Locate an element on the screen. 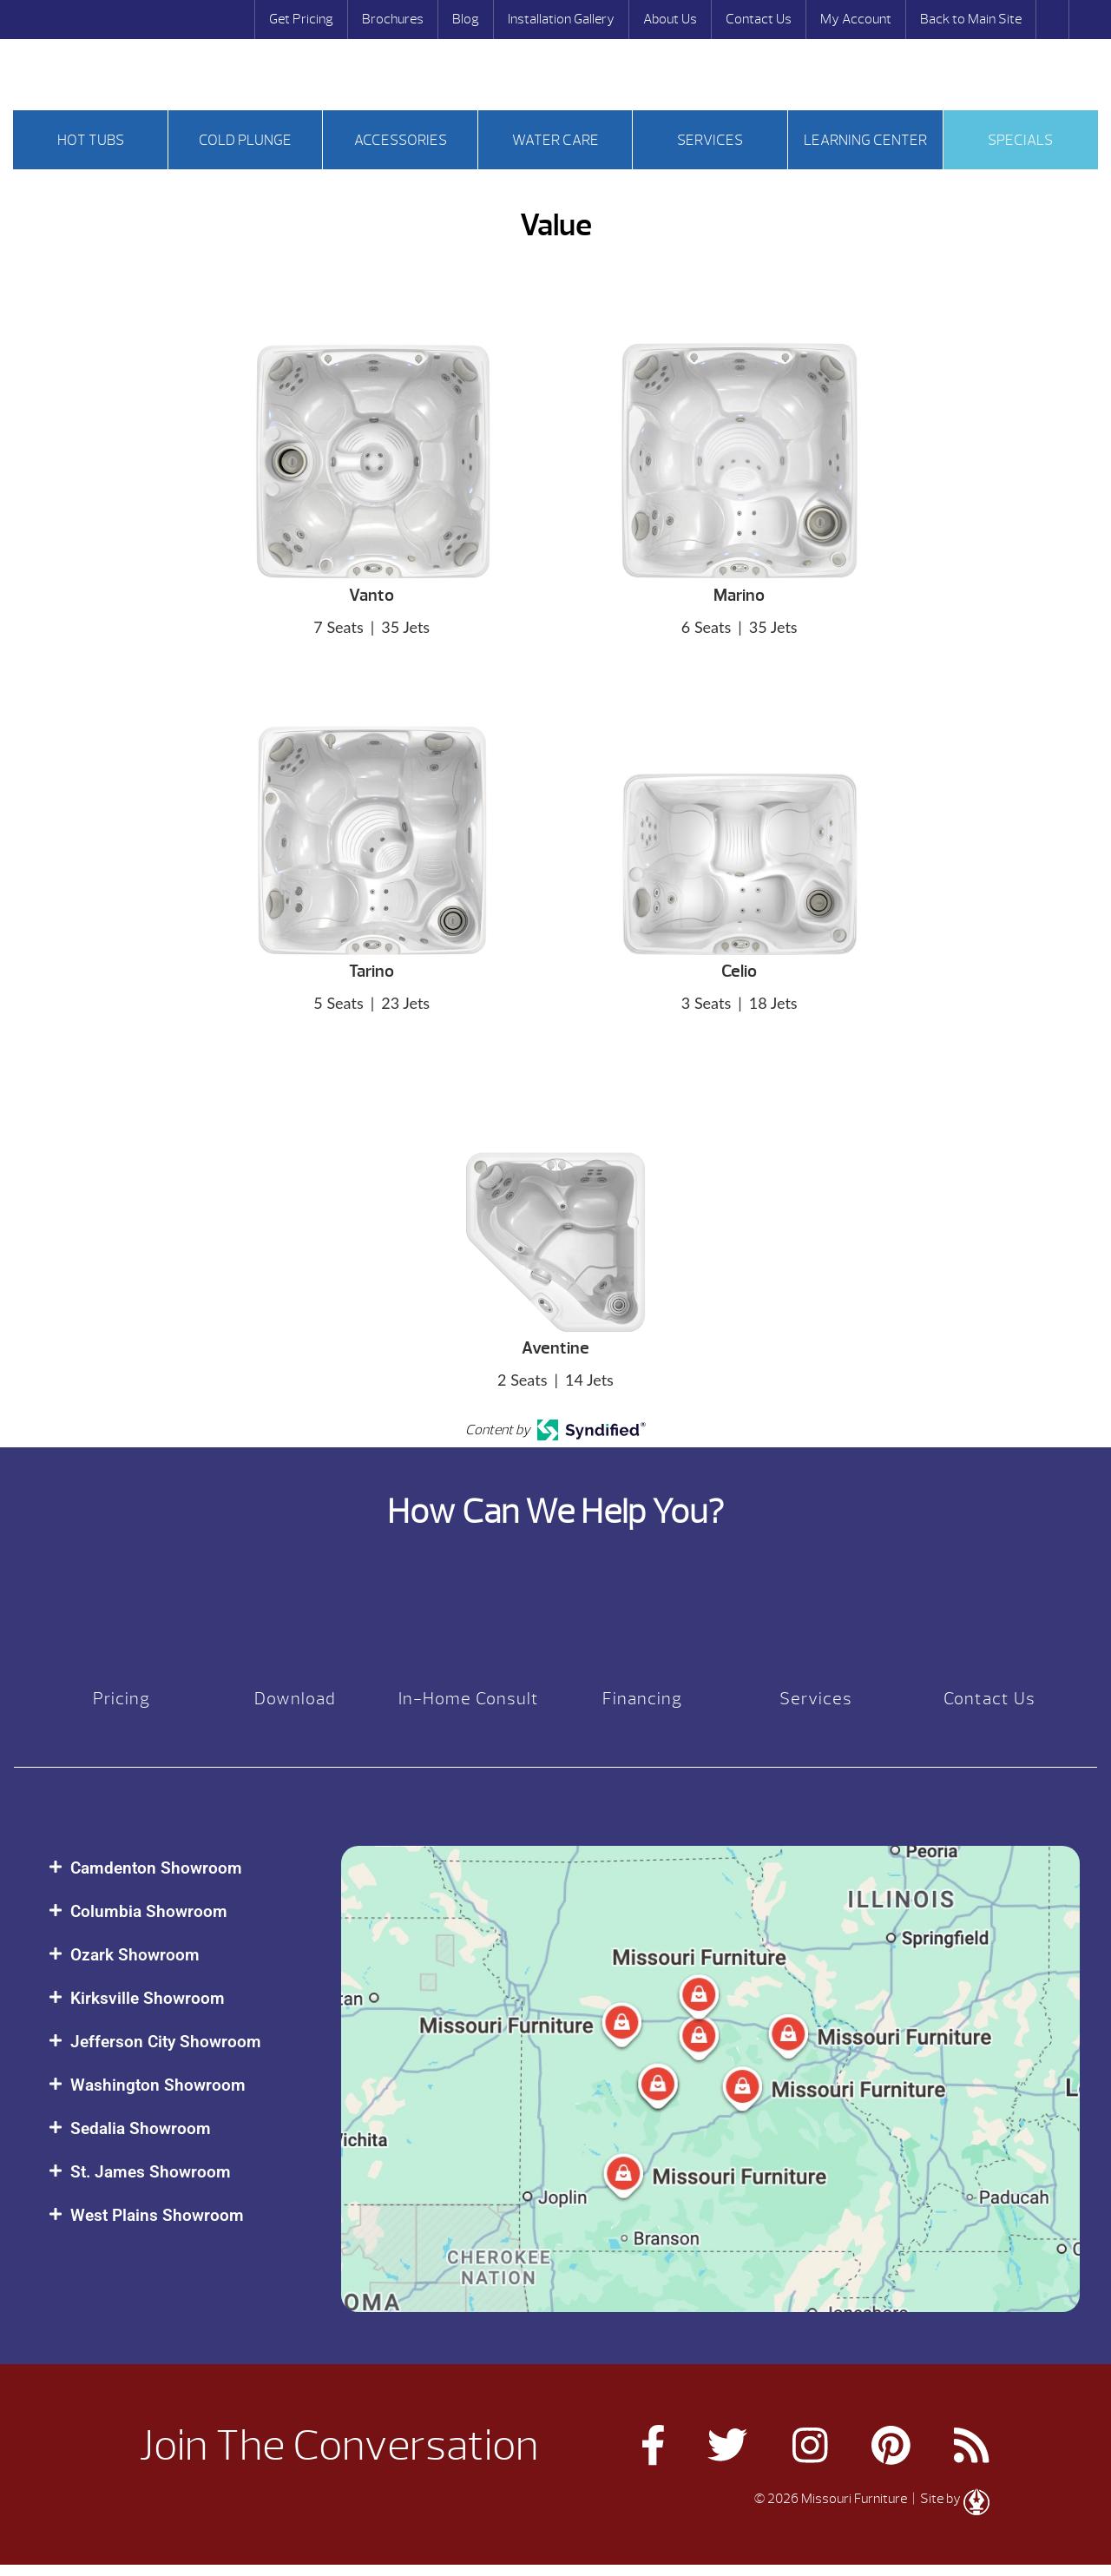 This screenshot has width=1111, height=2576. Back to Main Site is located at coordinates (971, 19).